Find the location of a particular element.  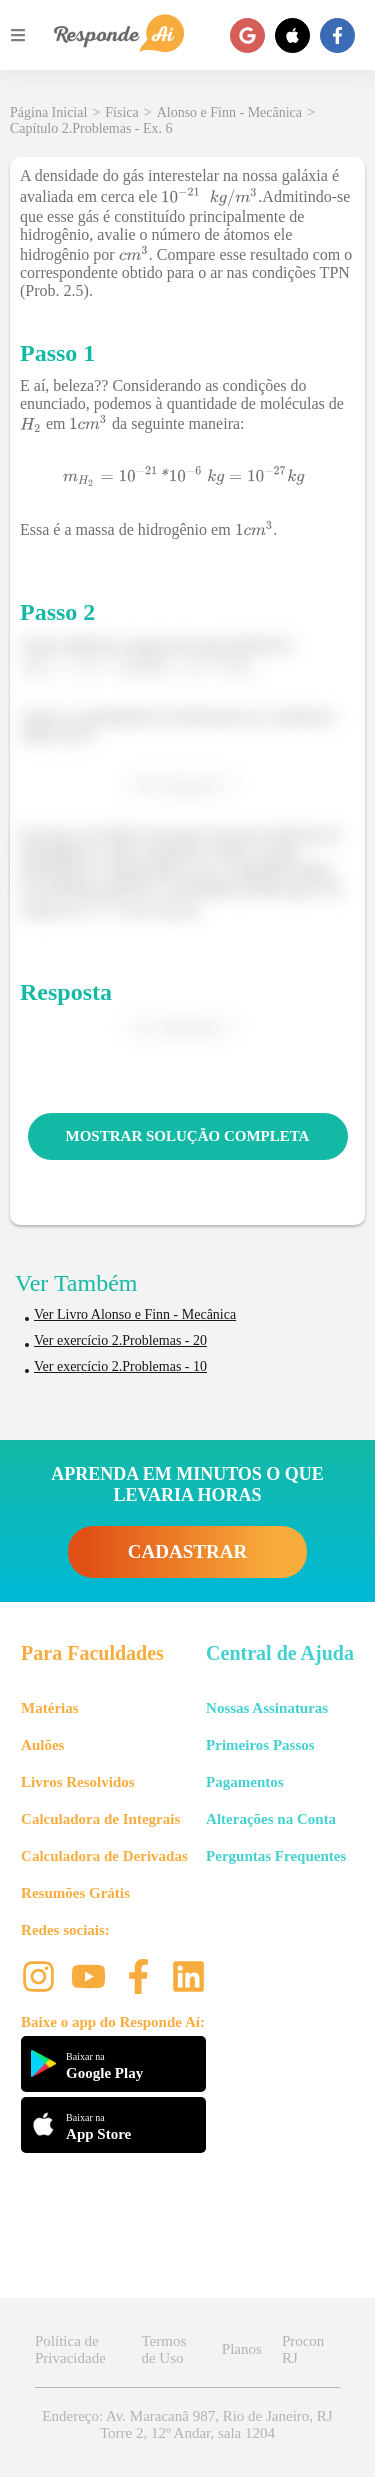

Primeiros Passos is located at coordinates (260, 1745).